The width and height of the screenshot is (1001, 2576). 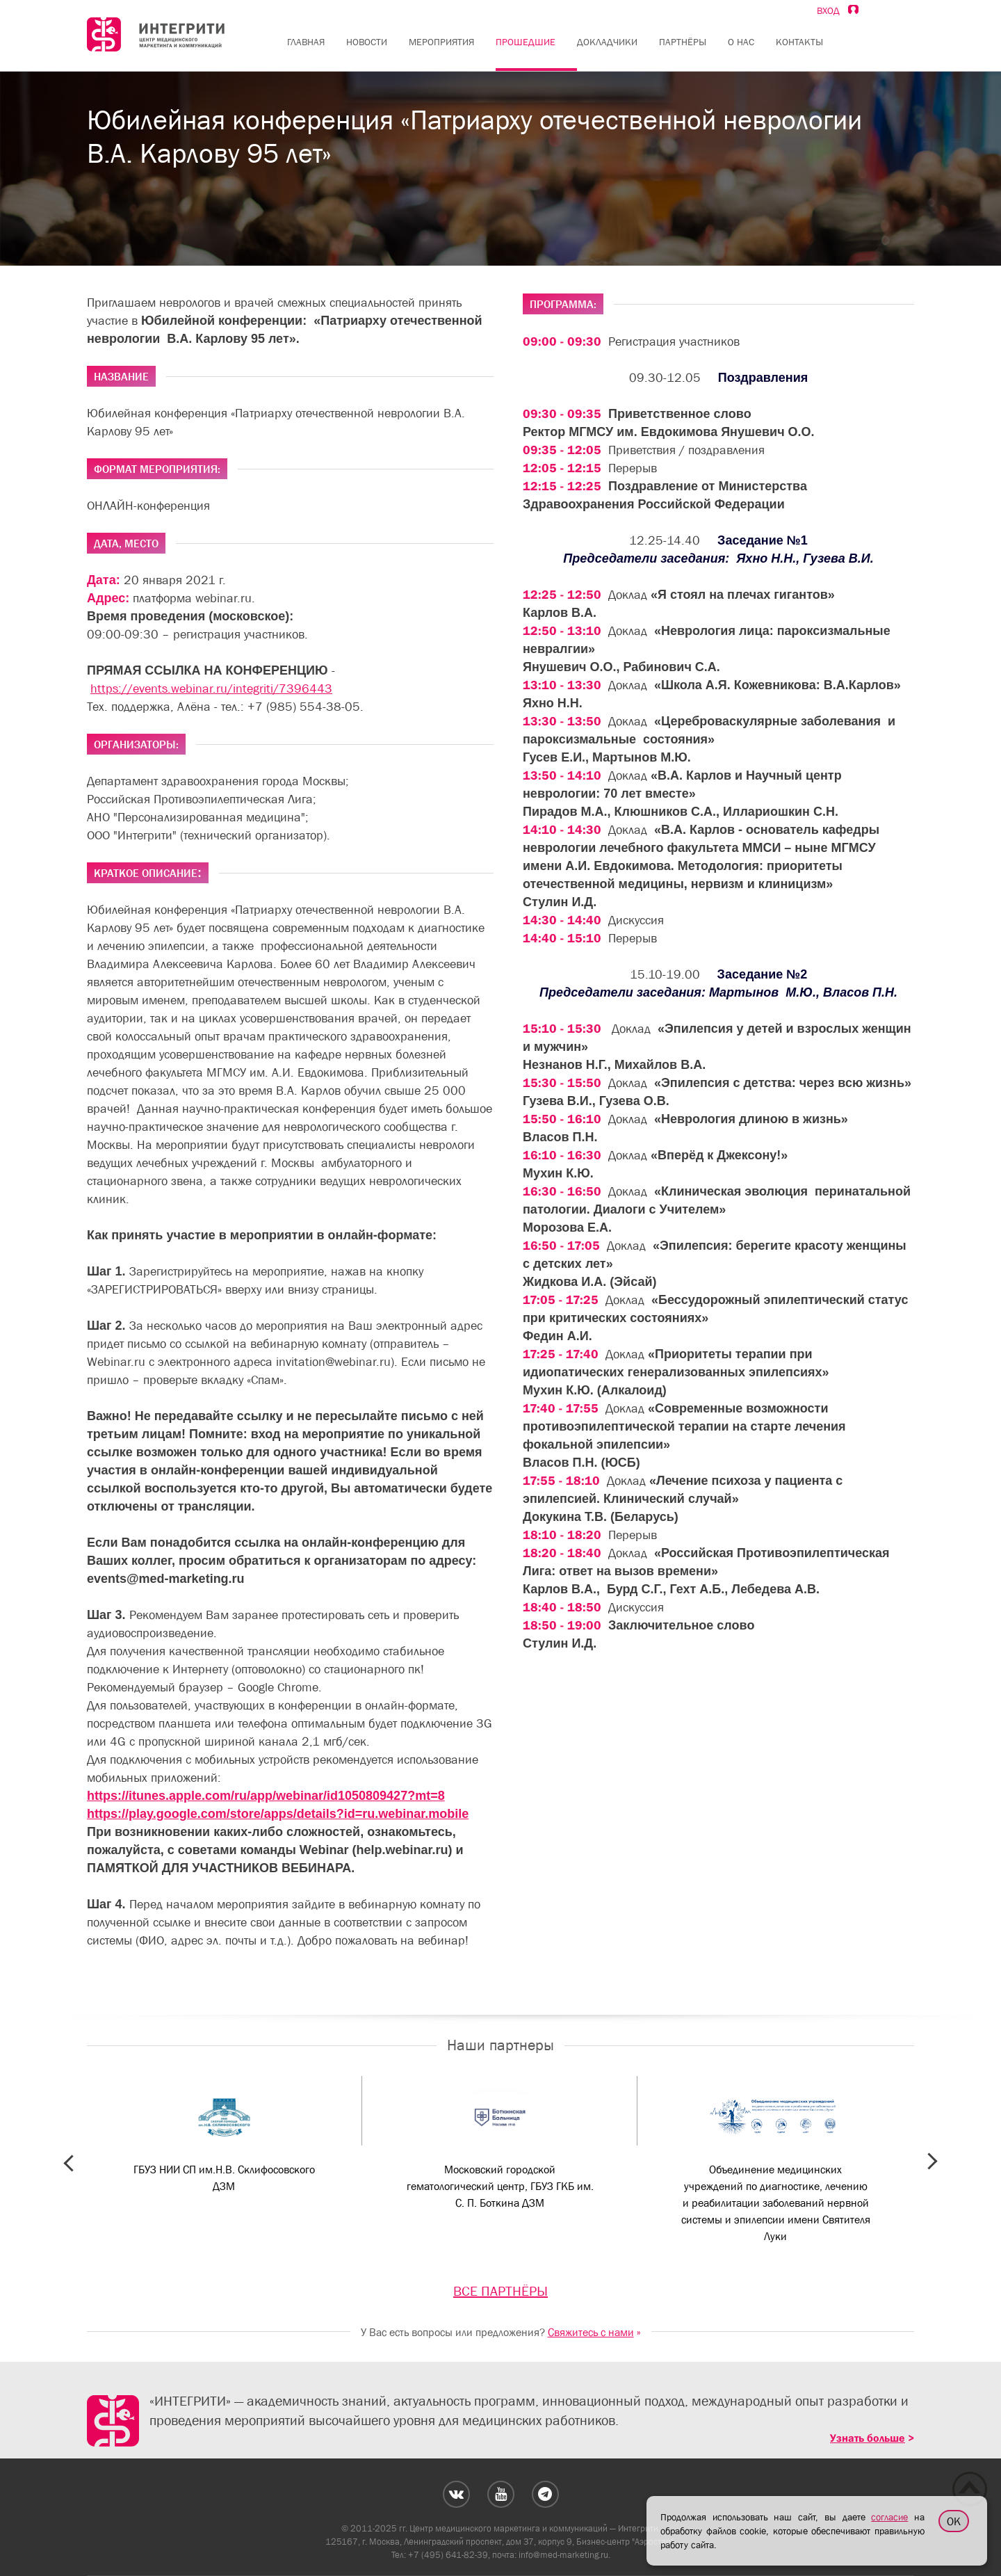 What do you see at coordinates (306, 41) in the screenshot?
I see `Главная` at bounding box center [306, 41].